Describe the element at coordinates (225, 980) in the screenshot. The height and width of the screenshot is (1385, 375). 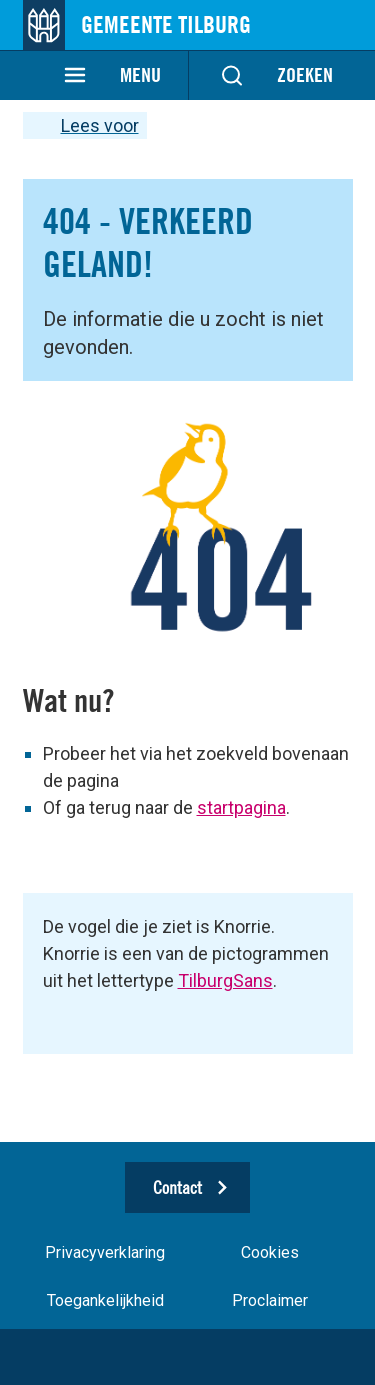
I see `TilburgSans` at that location.